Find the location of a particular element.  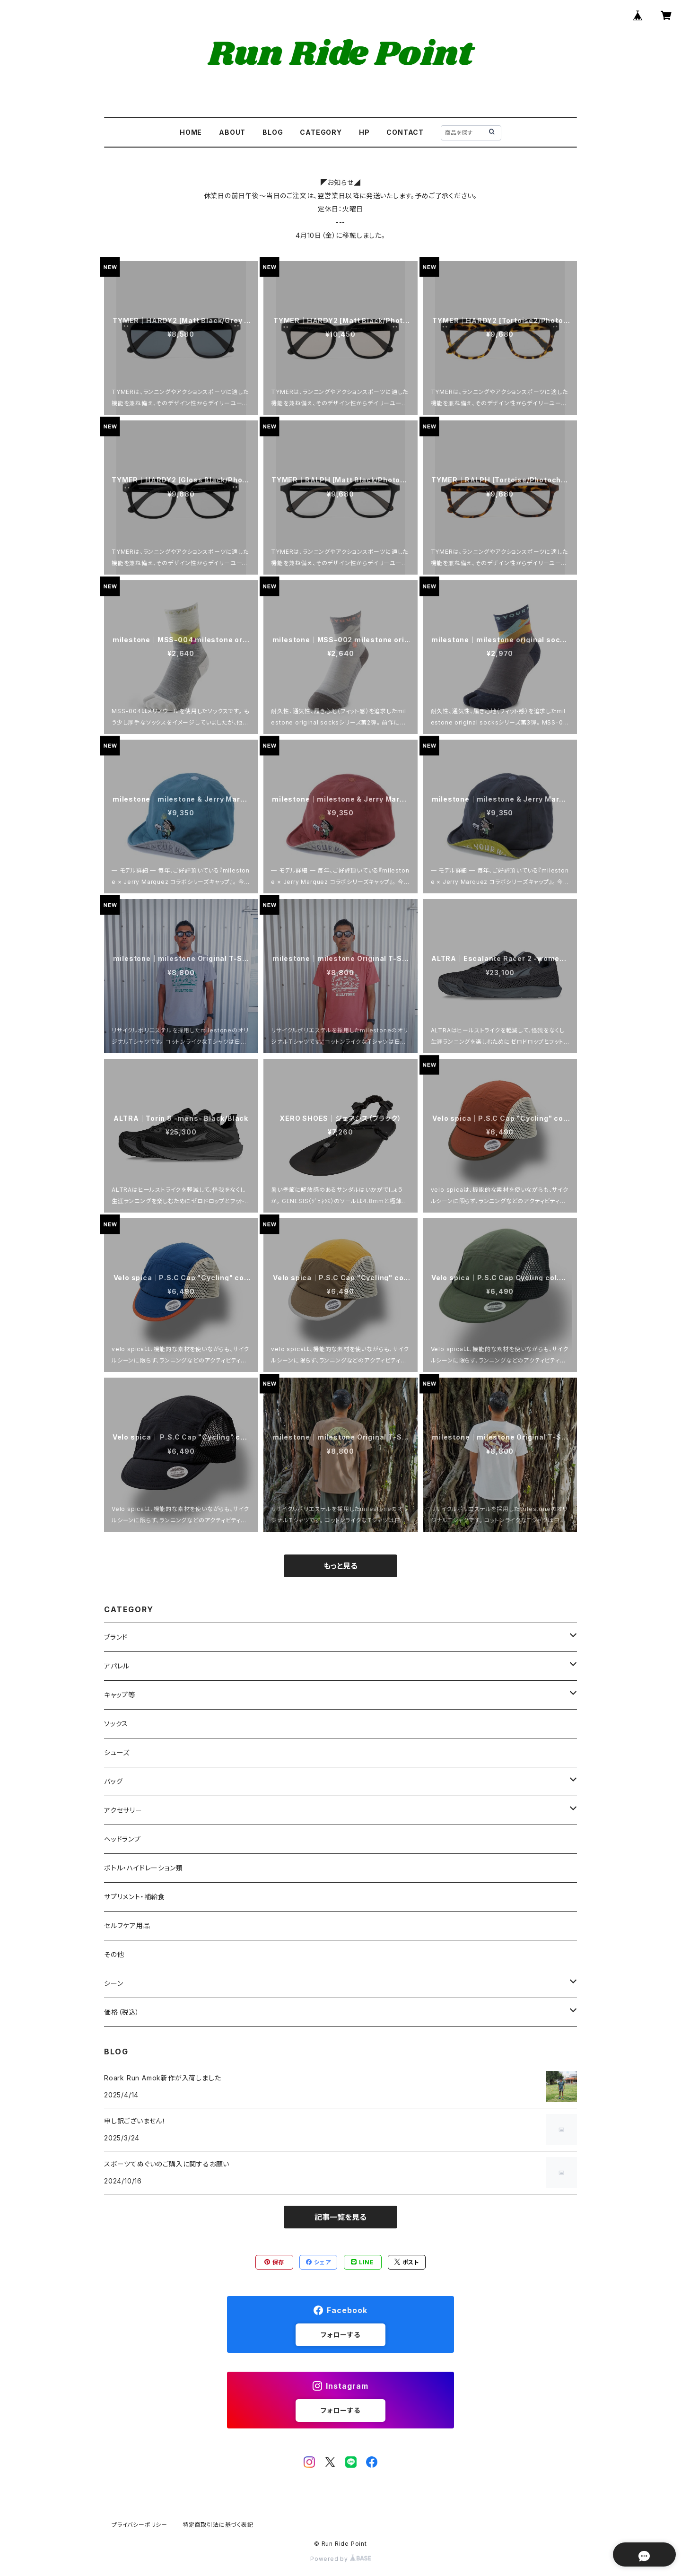

キャップ等 is located at coordinates (119, 1695).